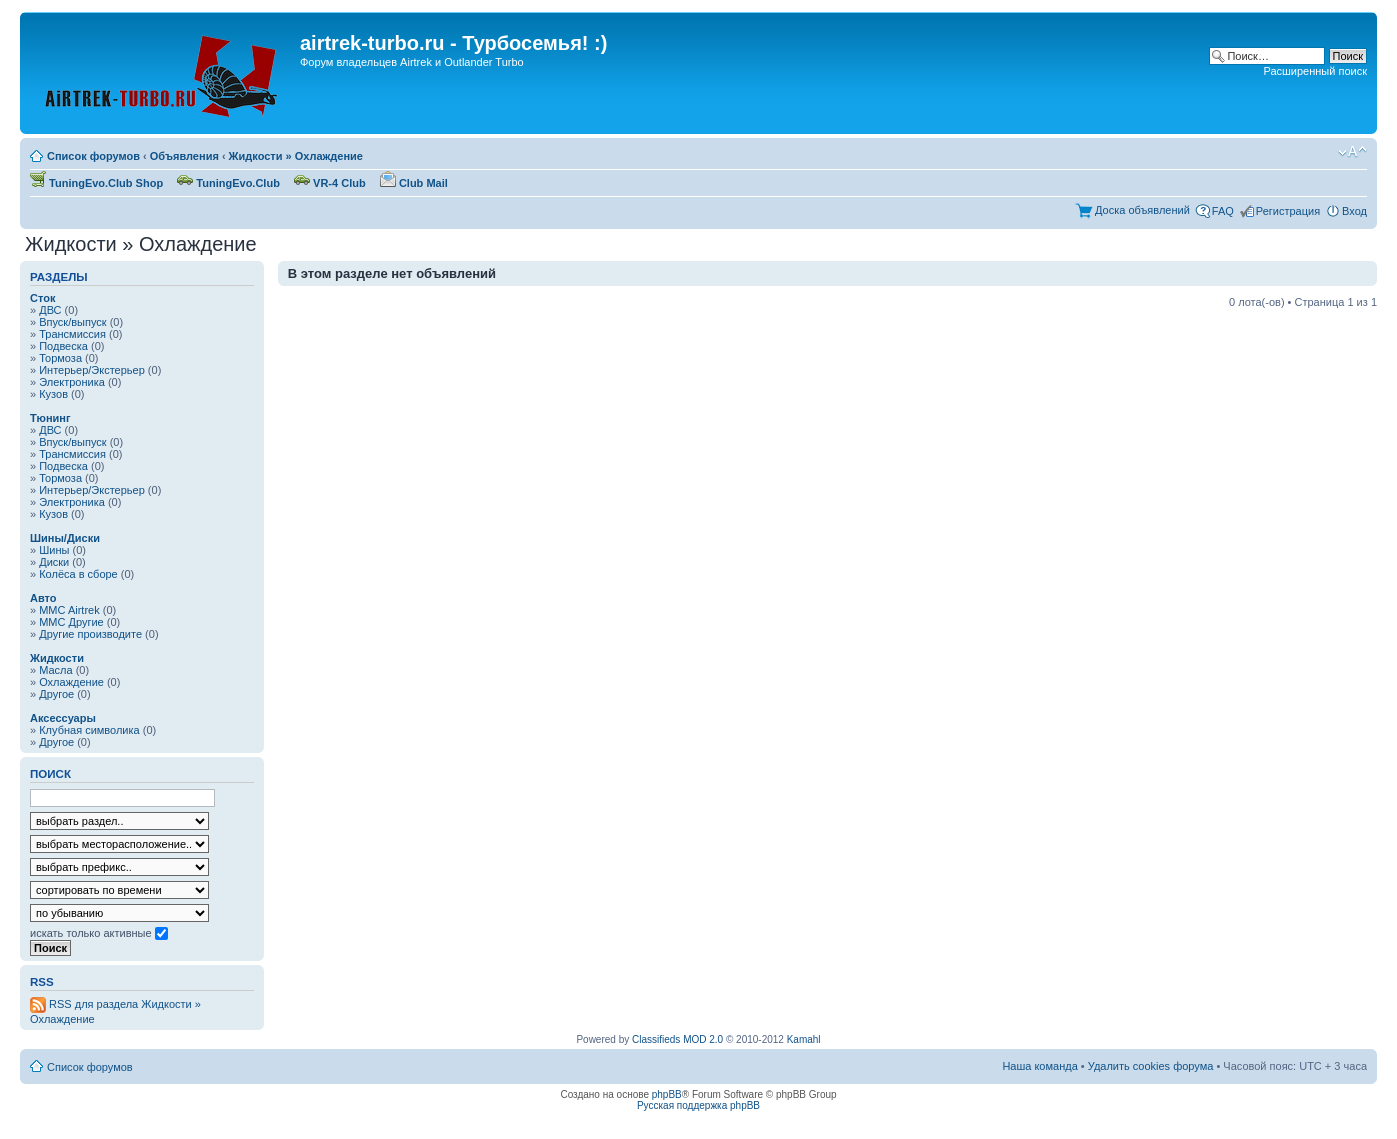  I want to click on Изменить размер шрифта, so click(1352, 152).